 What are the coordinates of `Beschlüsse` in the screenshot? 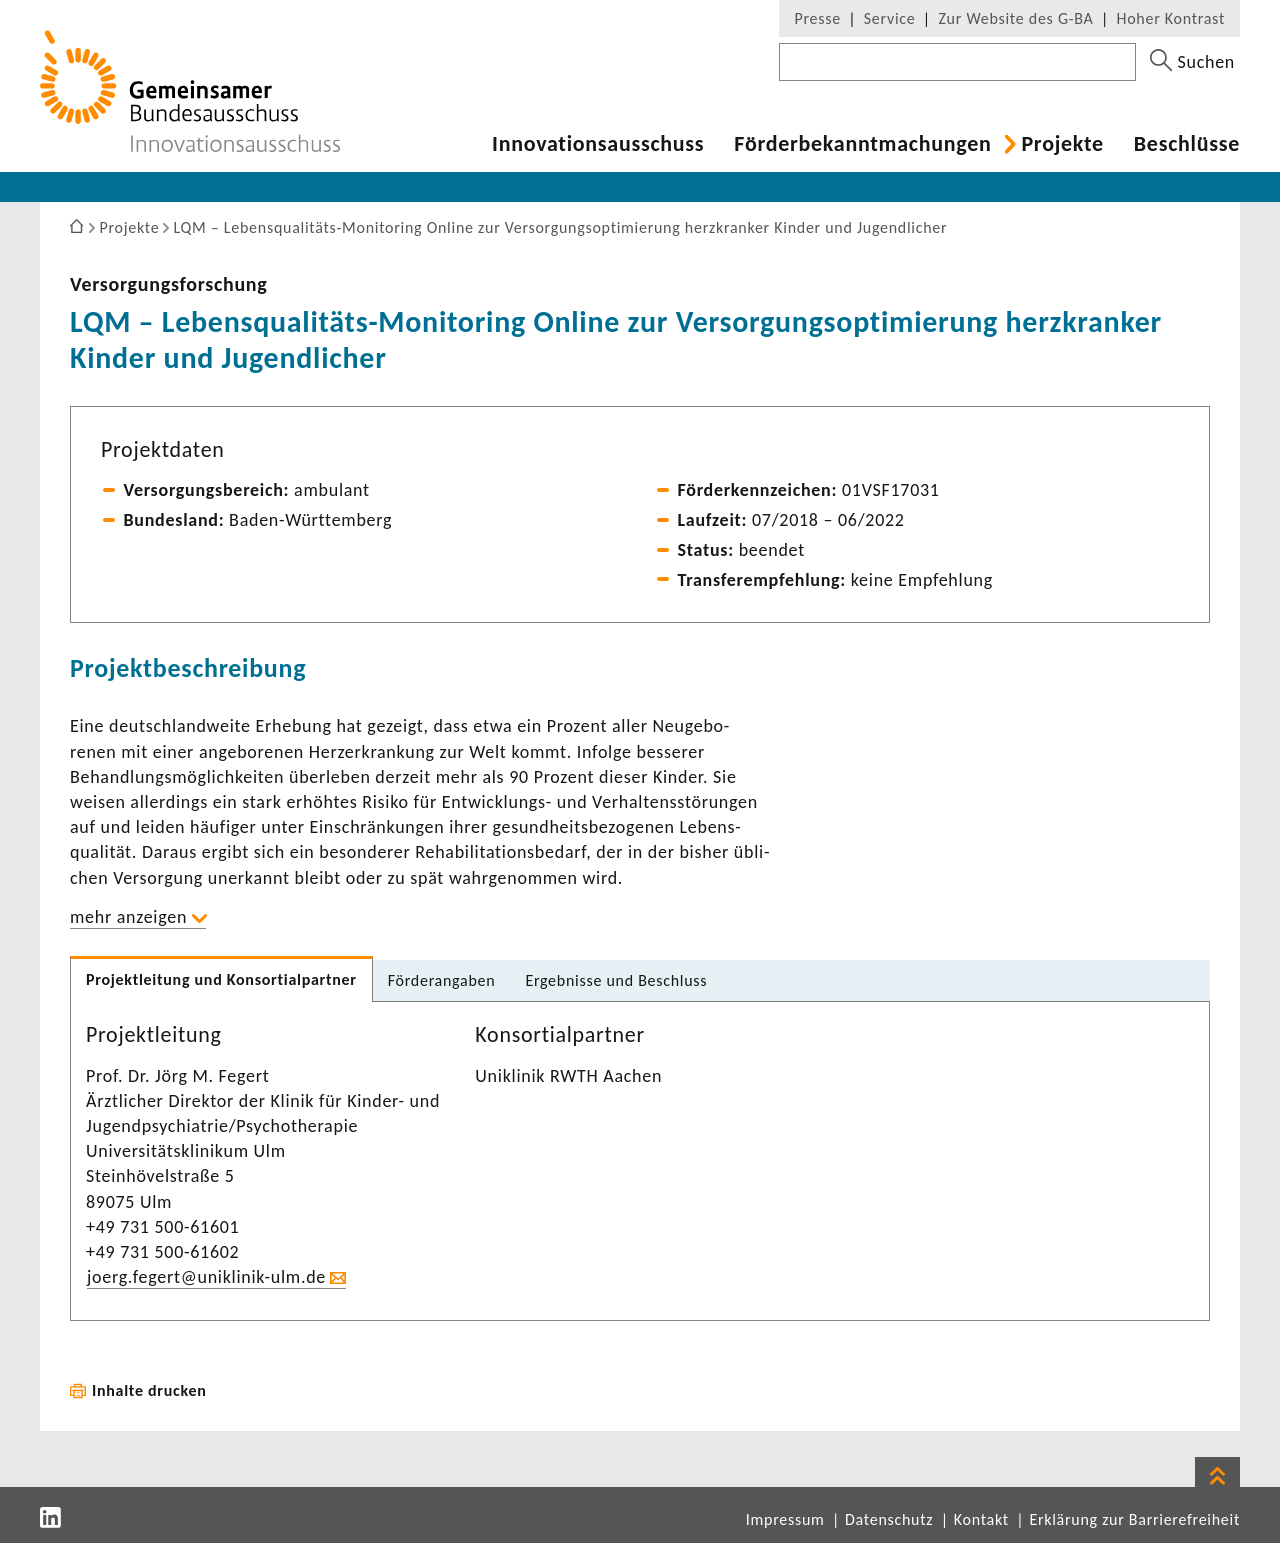 It's located at (1187, 144).